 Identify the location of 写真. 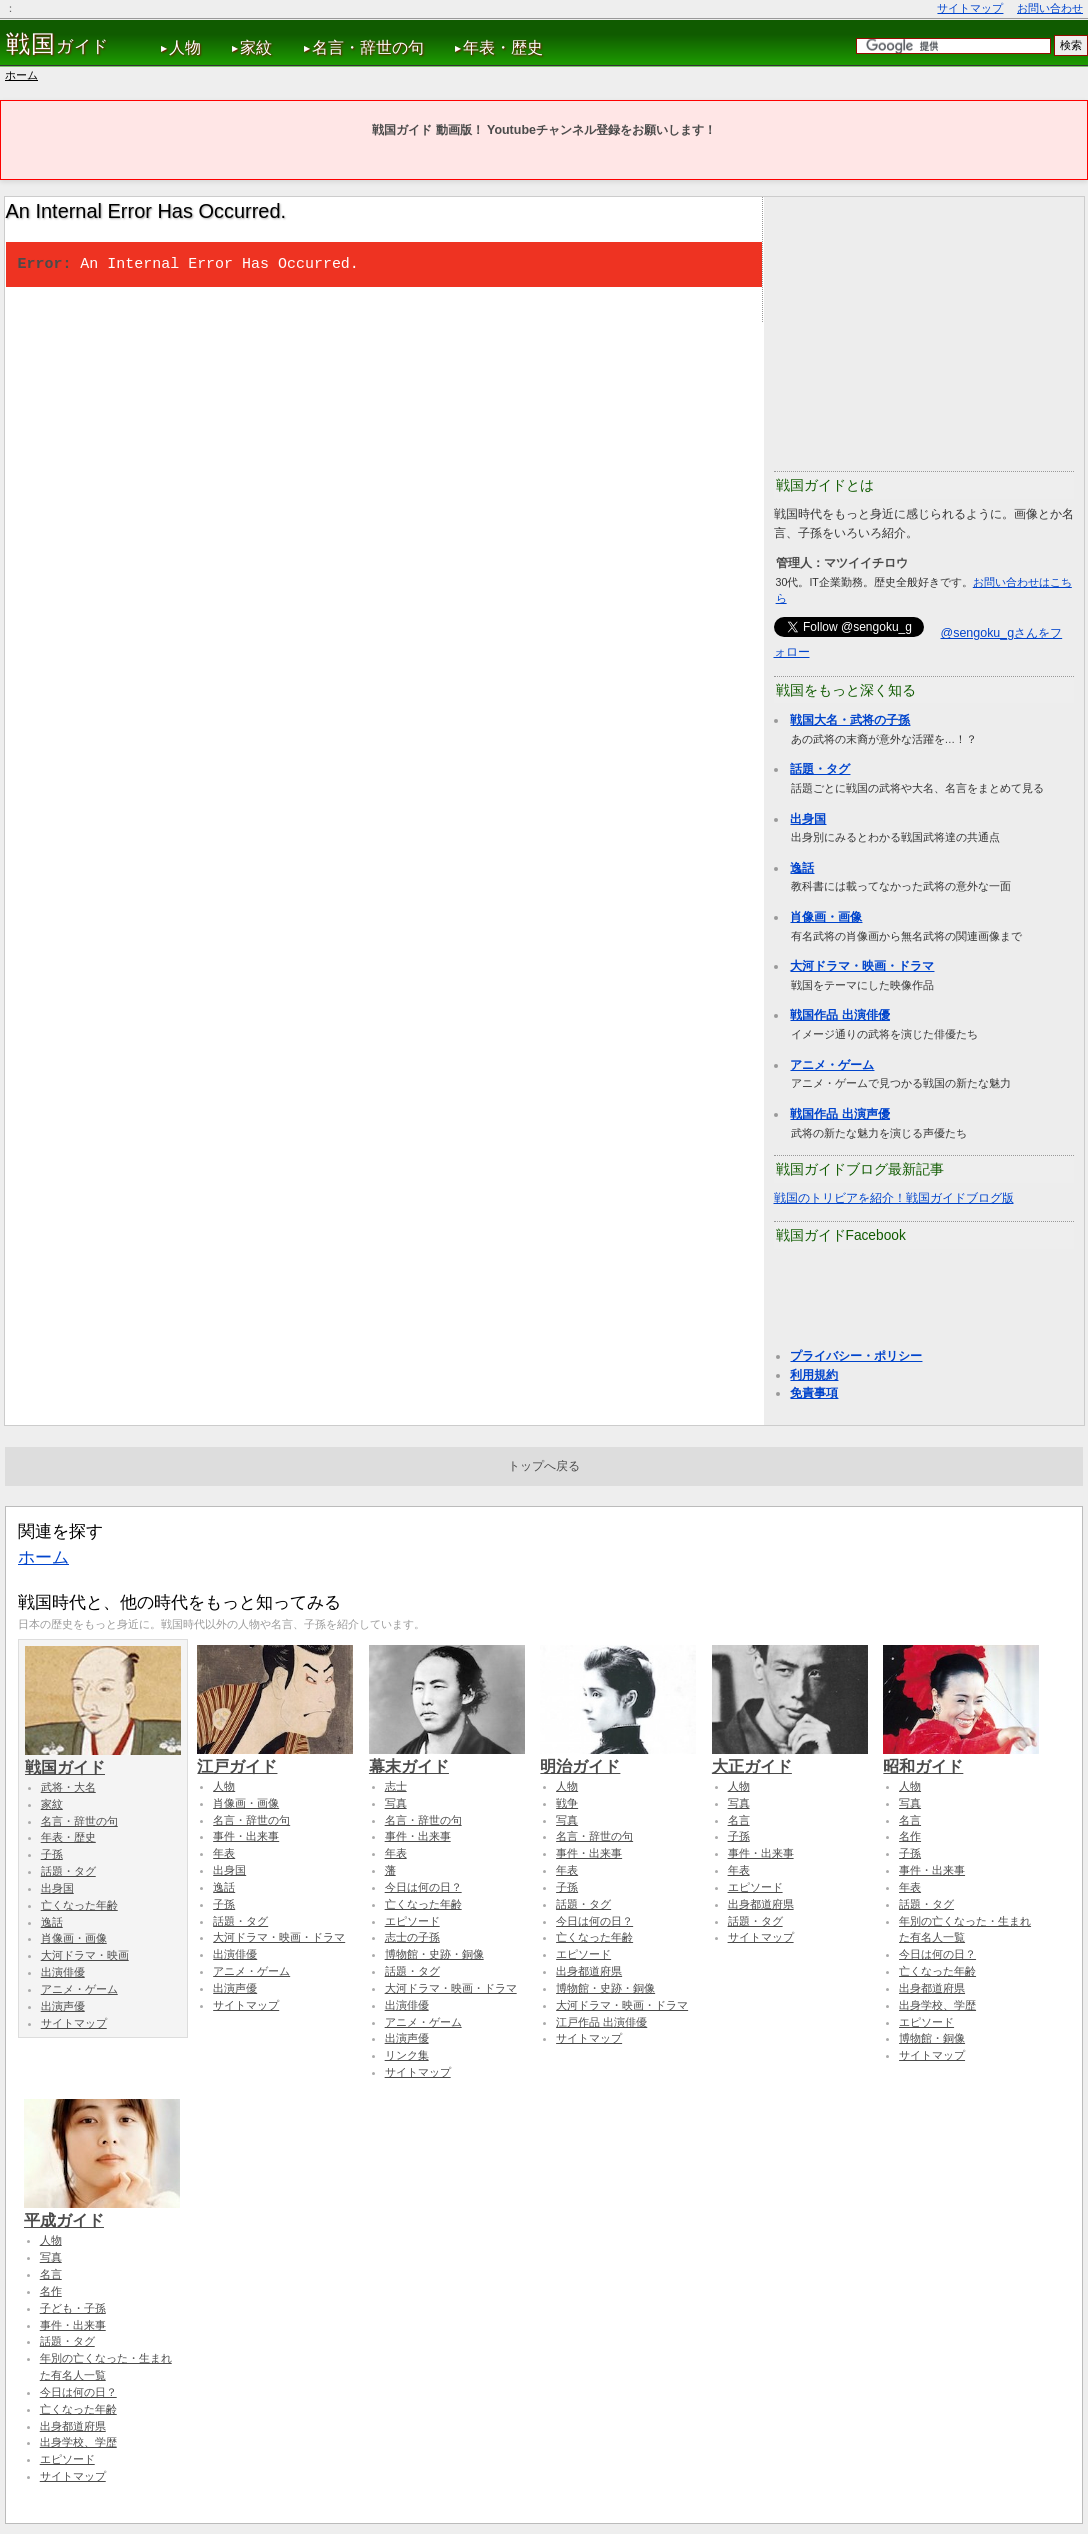
(396, 1803).